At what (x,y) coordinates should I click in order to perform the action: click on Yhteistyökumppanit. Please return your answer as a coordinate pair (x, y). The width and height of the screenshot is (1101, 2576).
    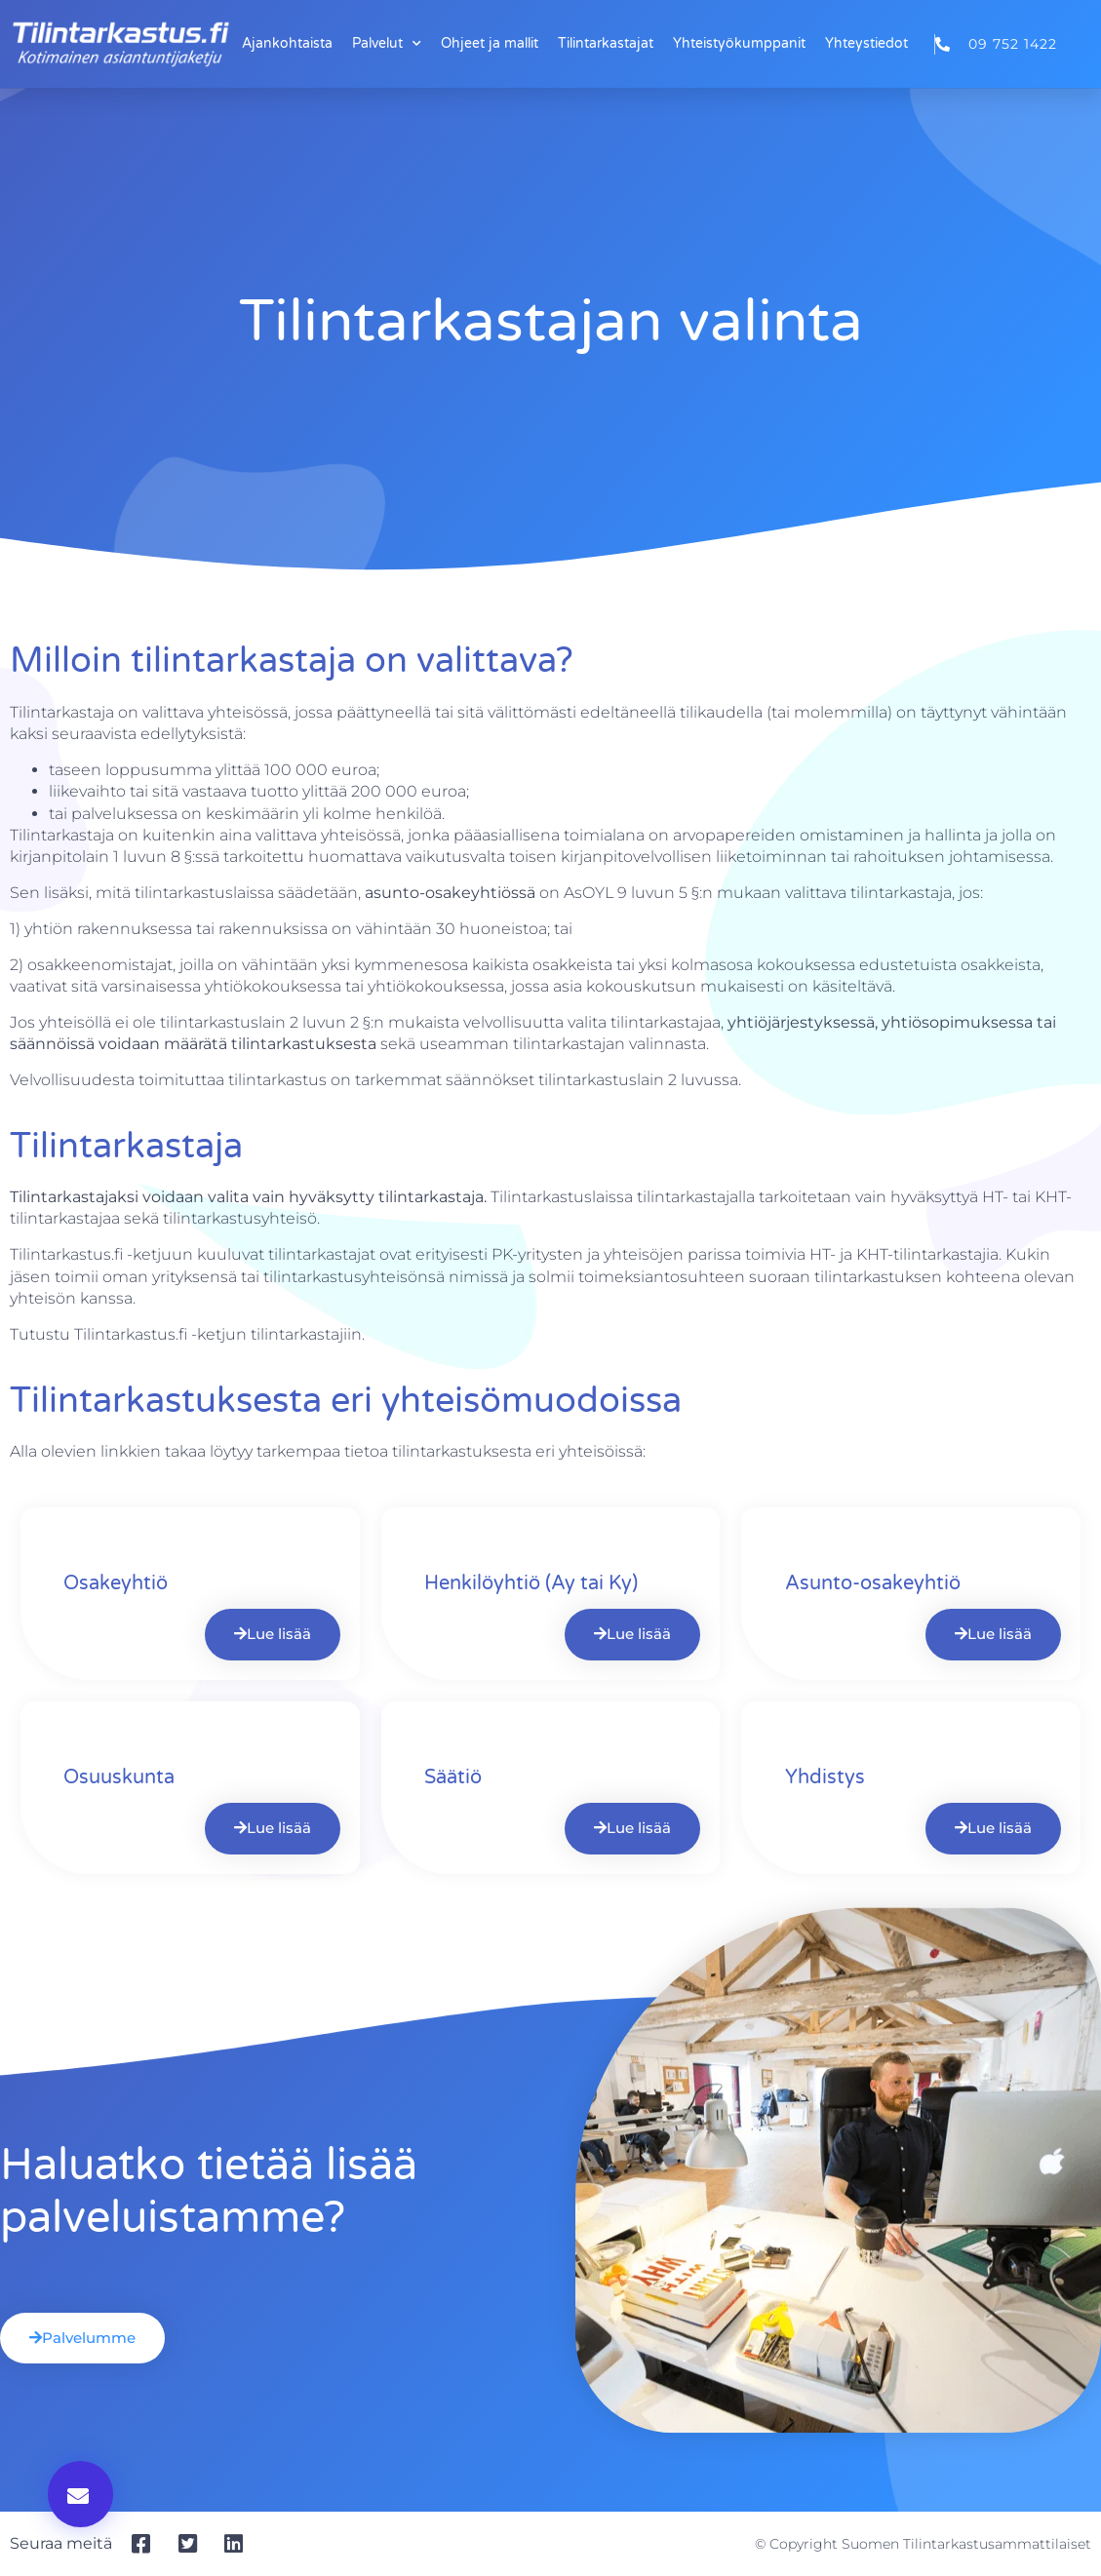
    Looking at the image, I should click on (739, 43).